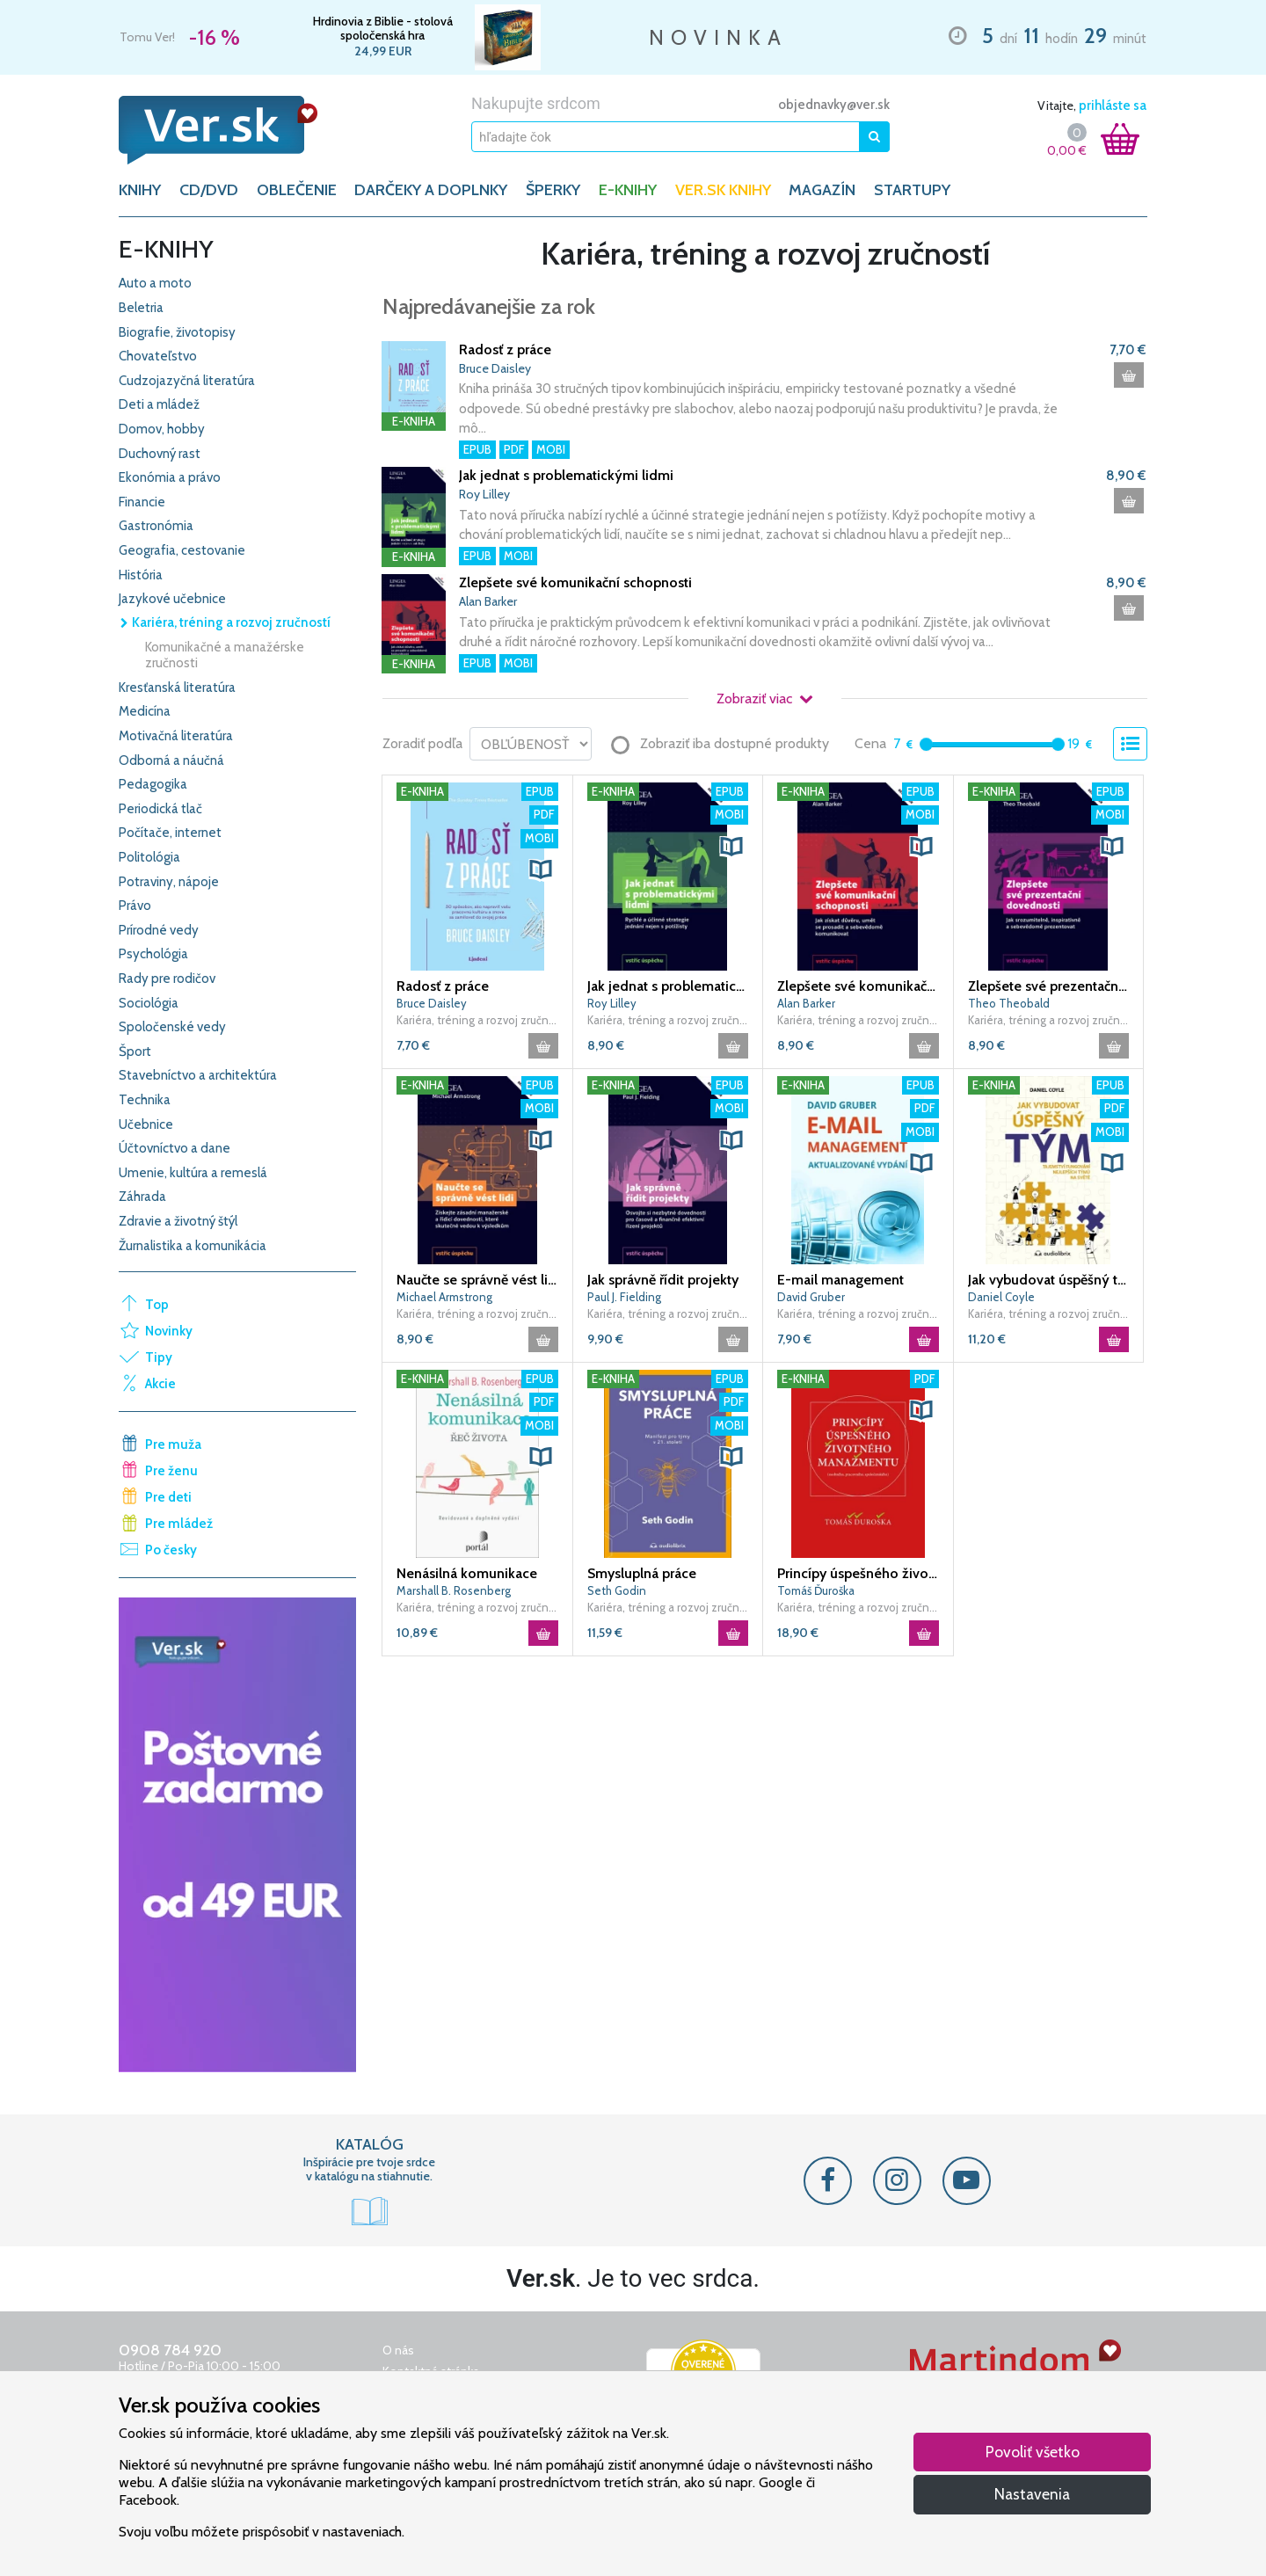 The image size is (1266, 2576). I want to click on Chovateľstvo, so click(158, 356).